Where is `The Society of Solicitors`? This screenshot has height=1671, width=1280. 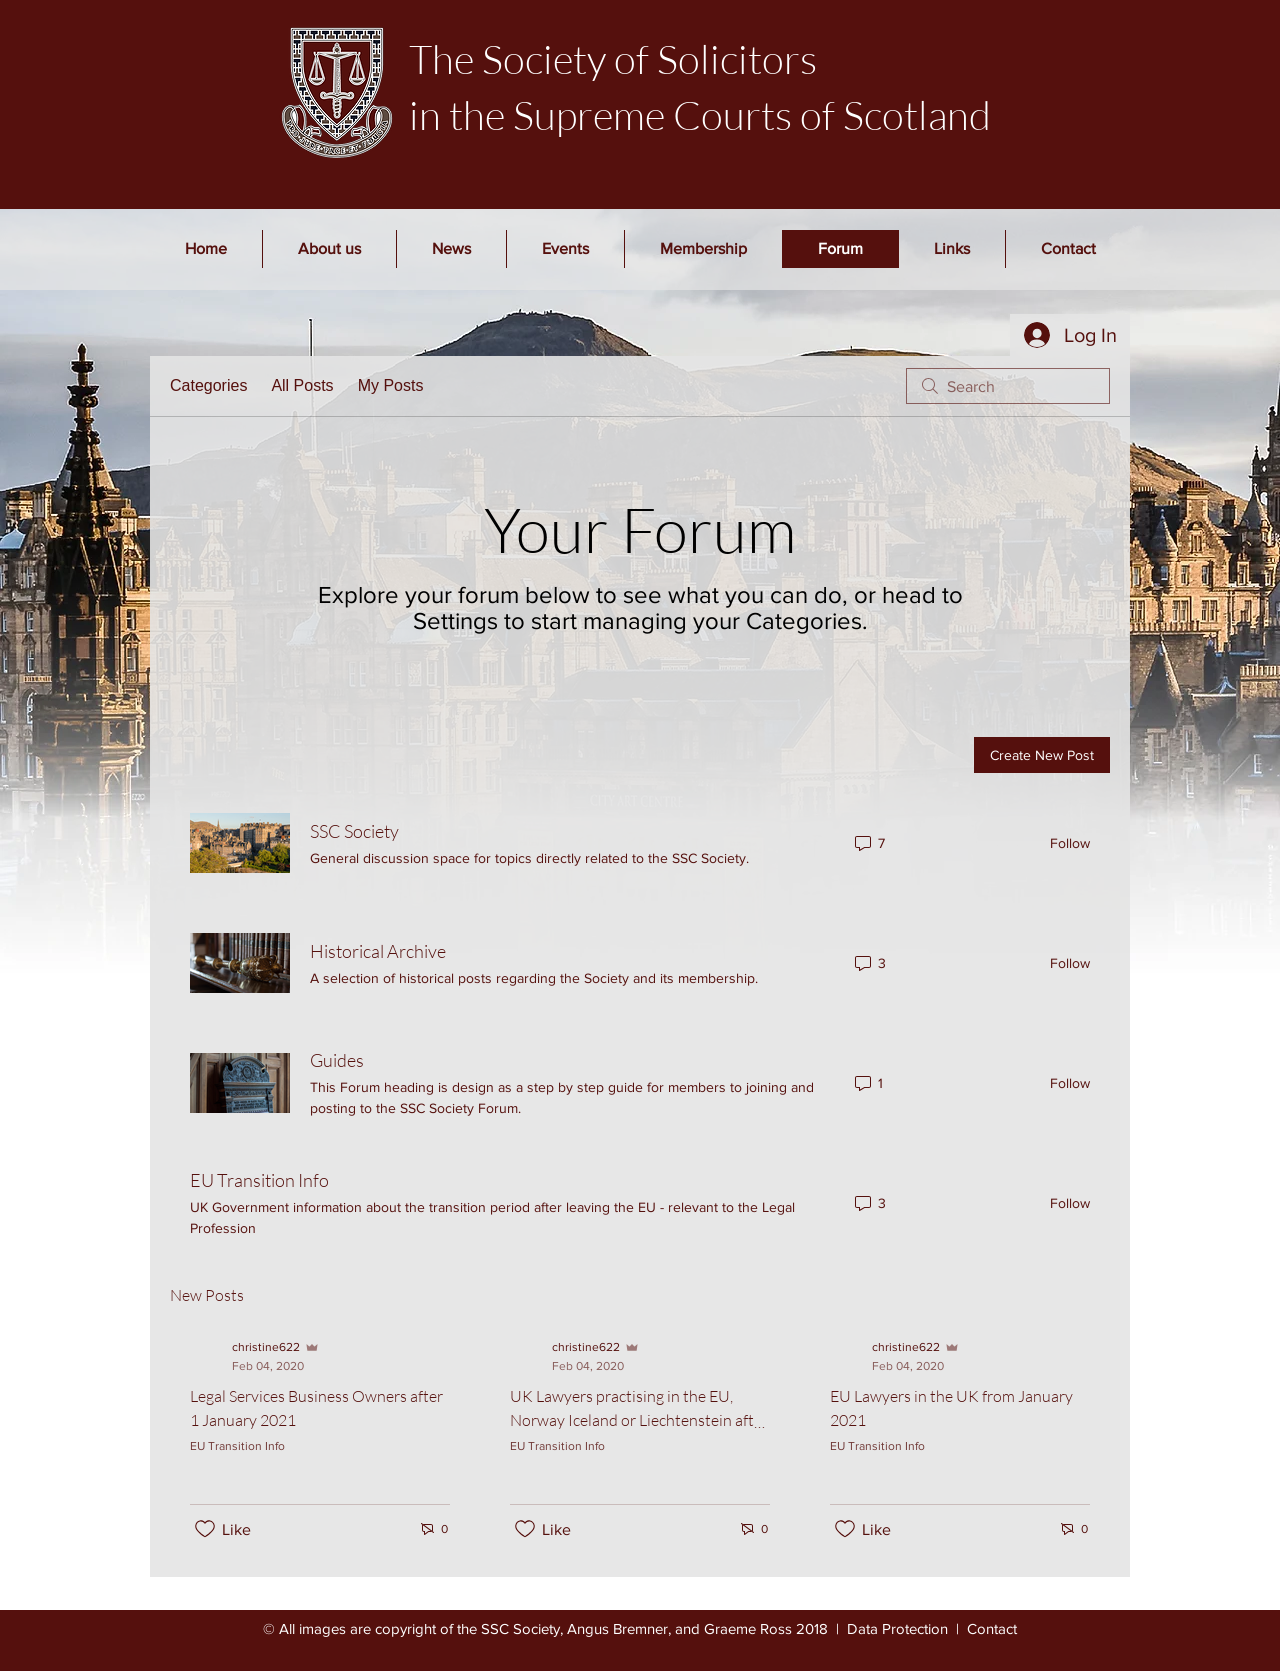
The Society of Solicitors is located at coordinates (613, 58).